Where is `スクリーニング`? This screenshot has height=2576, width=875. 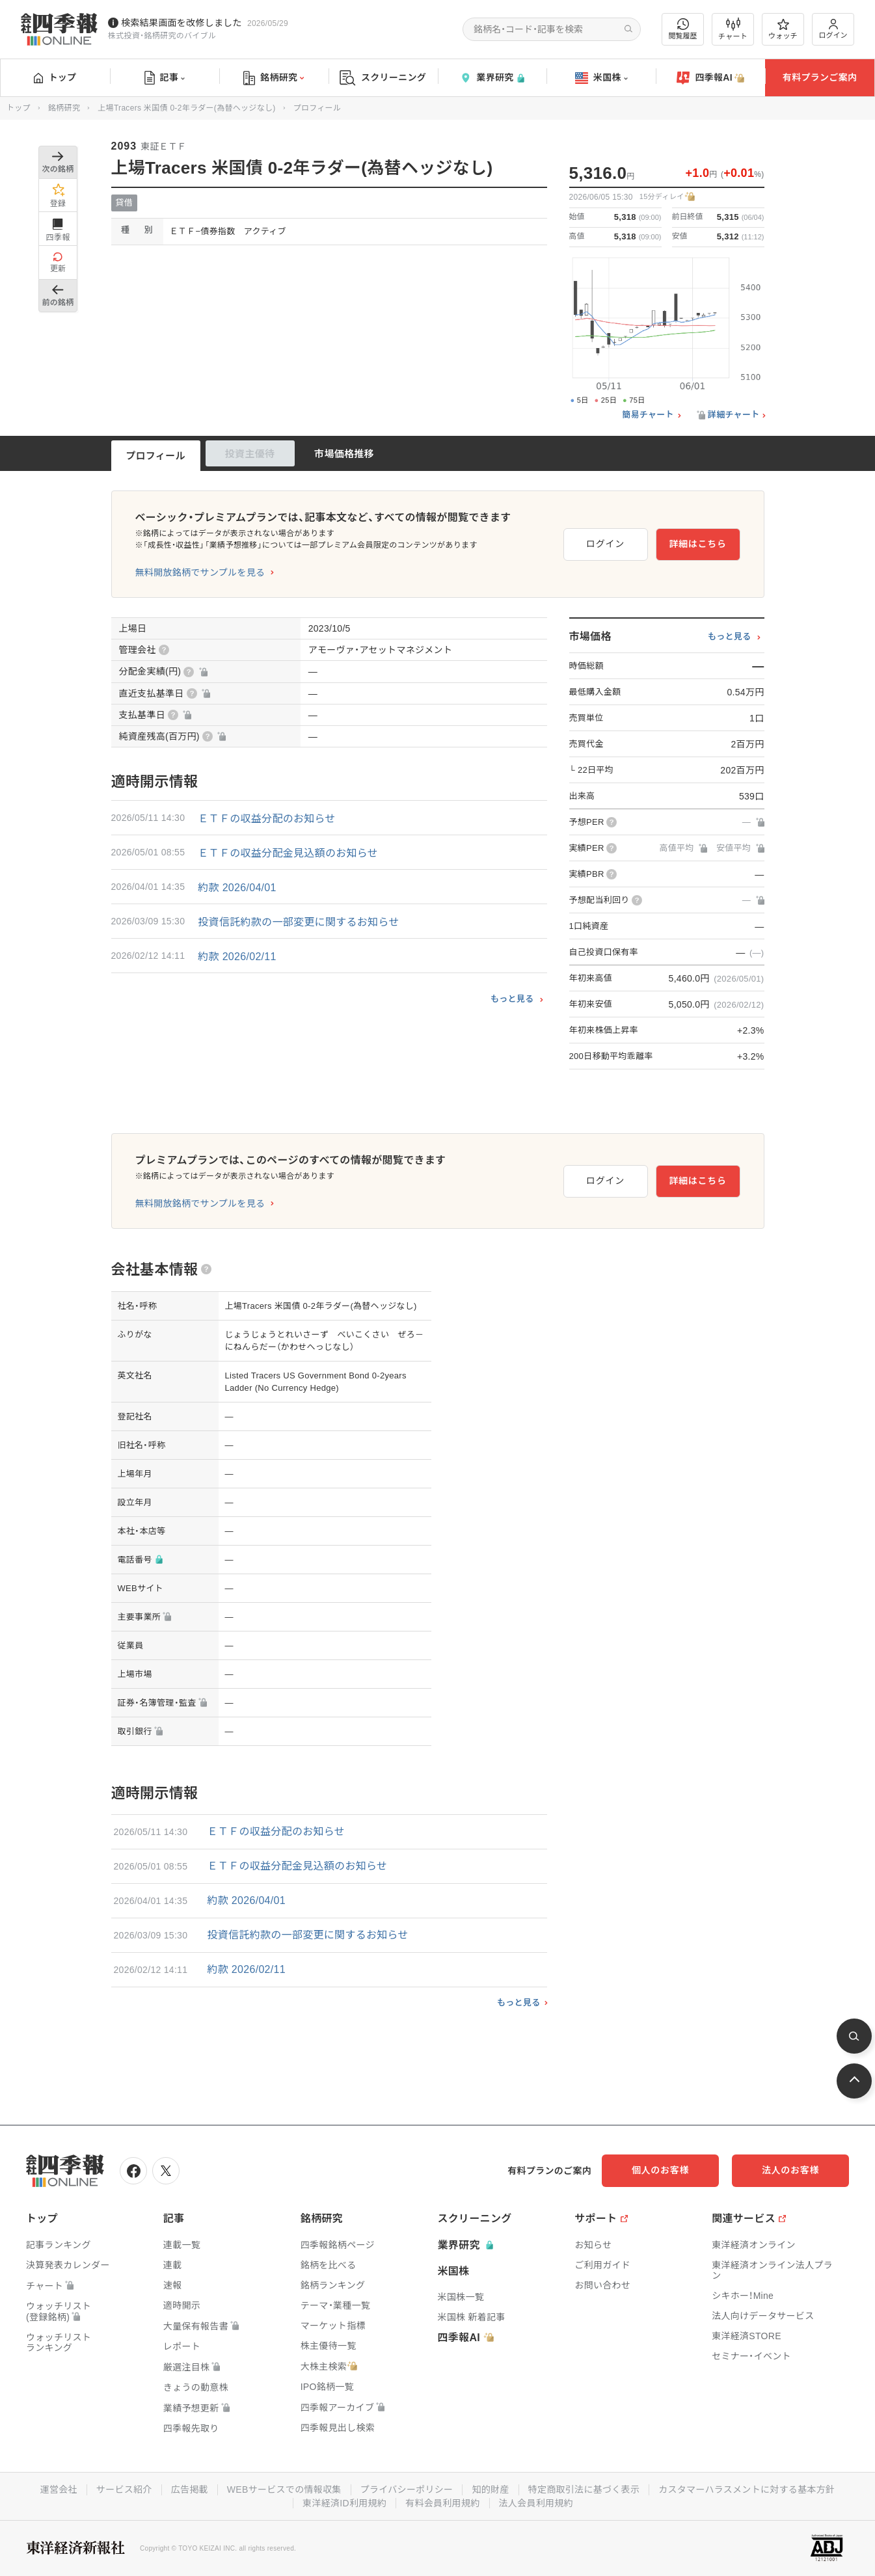 スクリーニング is located at coordinates (383, 78).